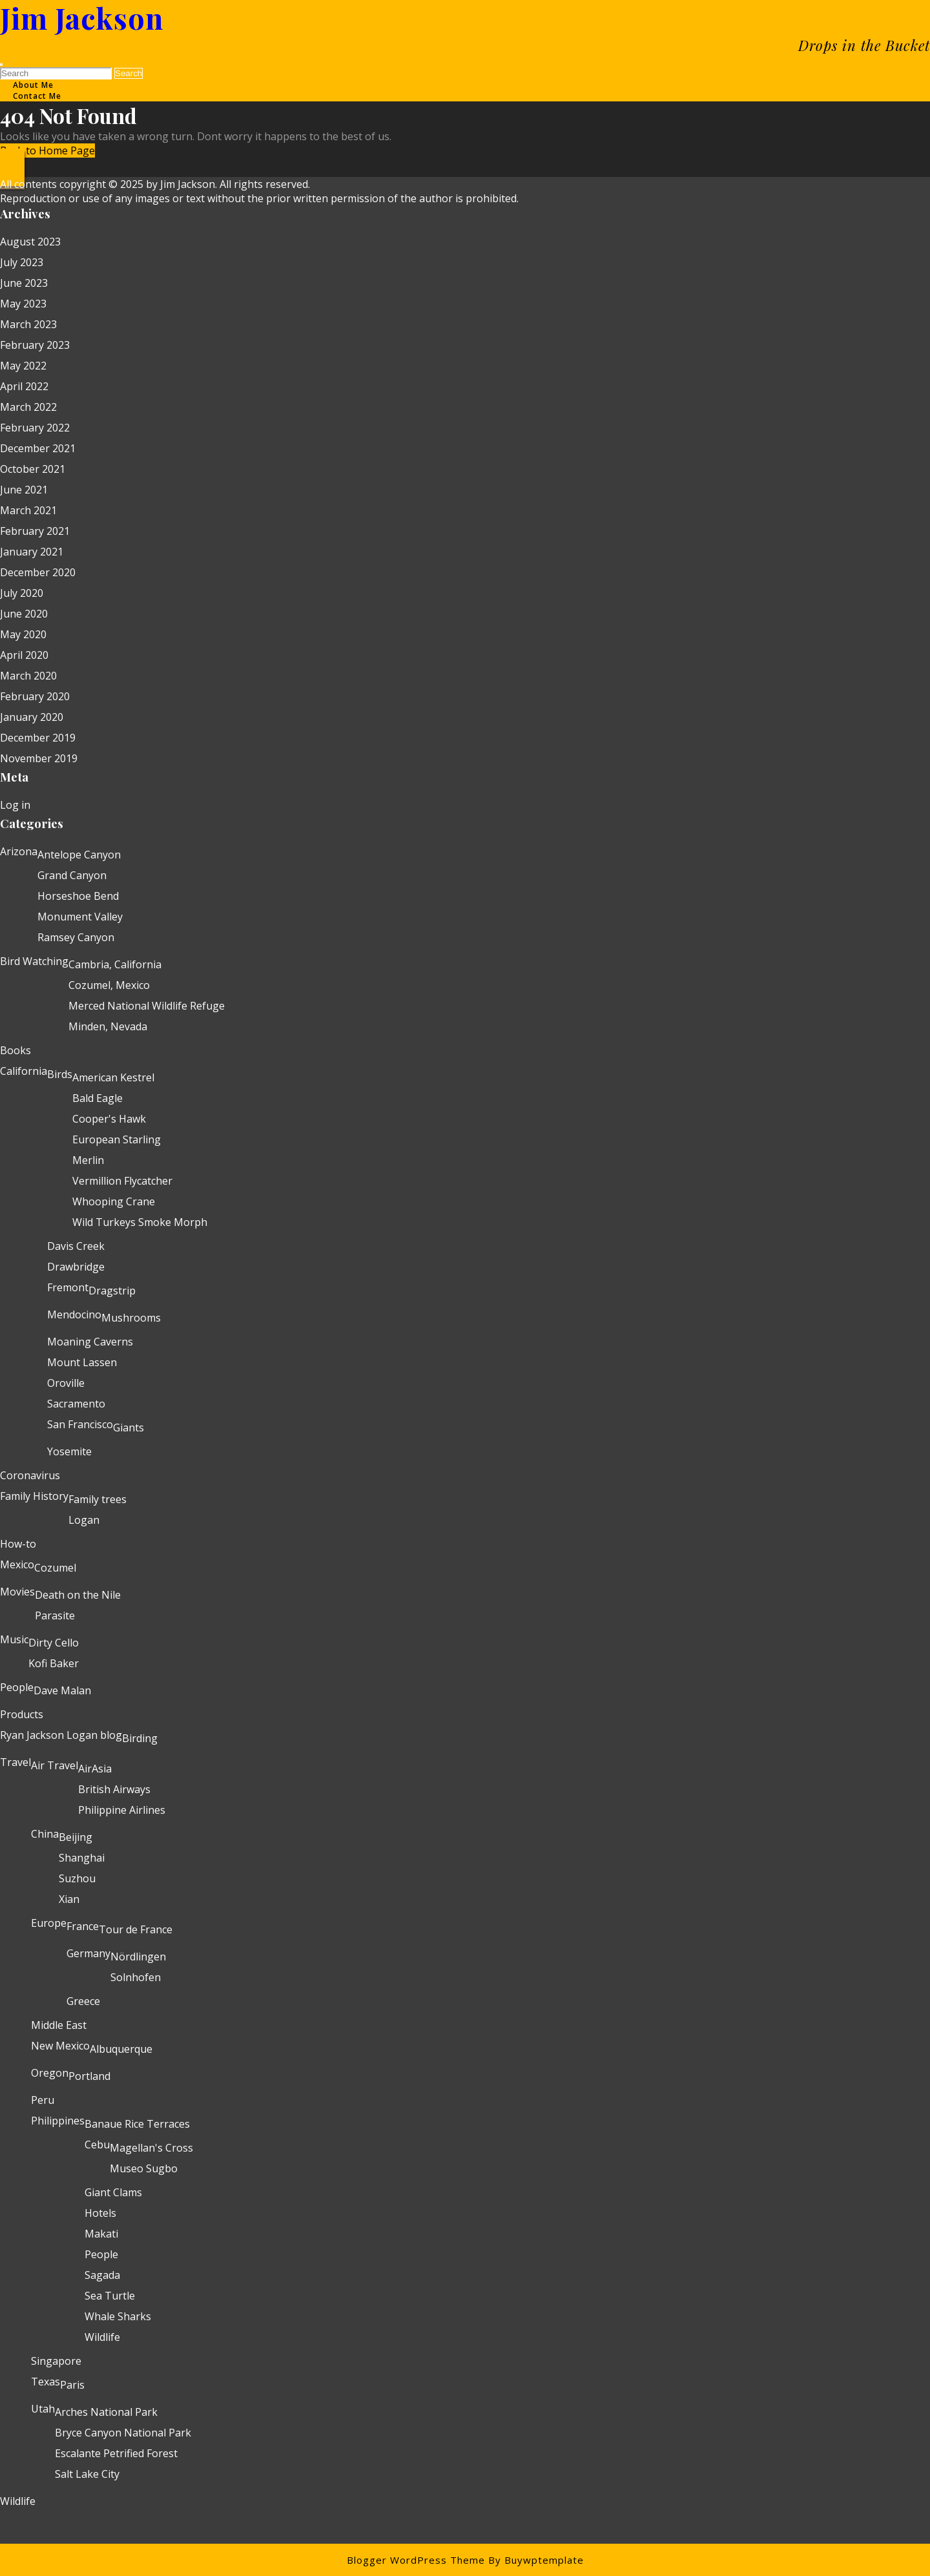  Describe the element at coordinates (82, 1858) in the screenshot. I see `Shanghai` at that location.